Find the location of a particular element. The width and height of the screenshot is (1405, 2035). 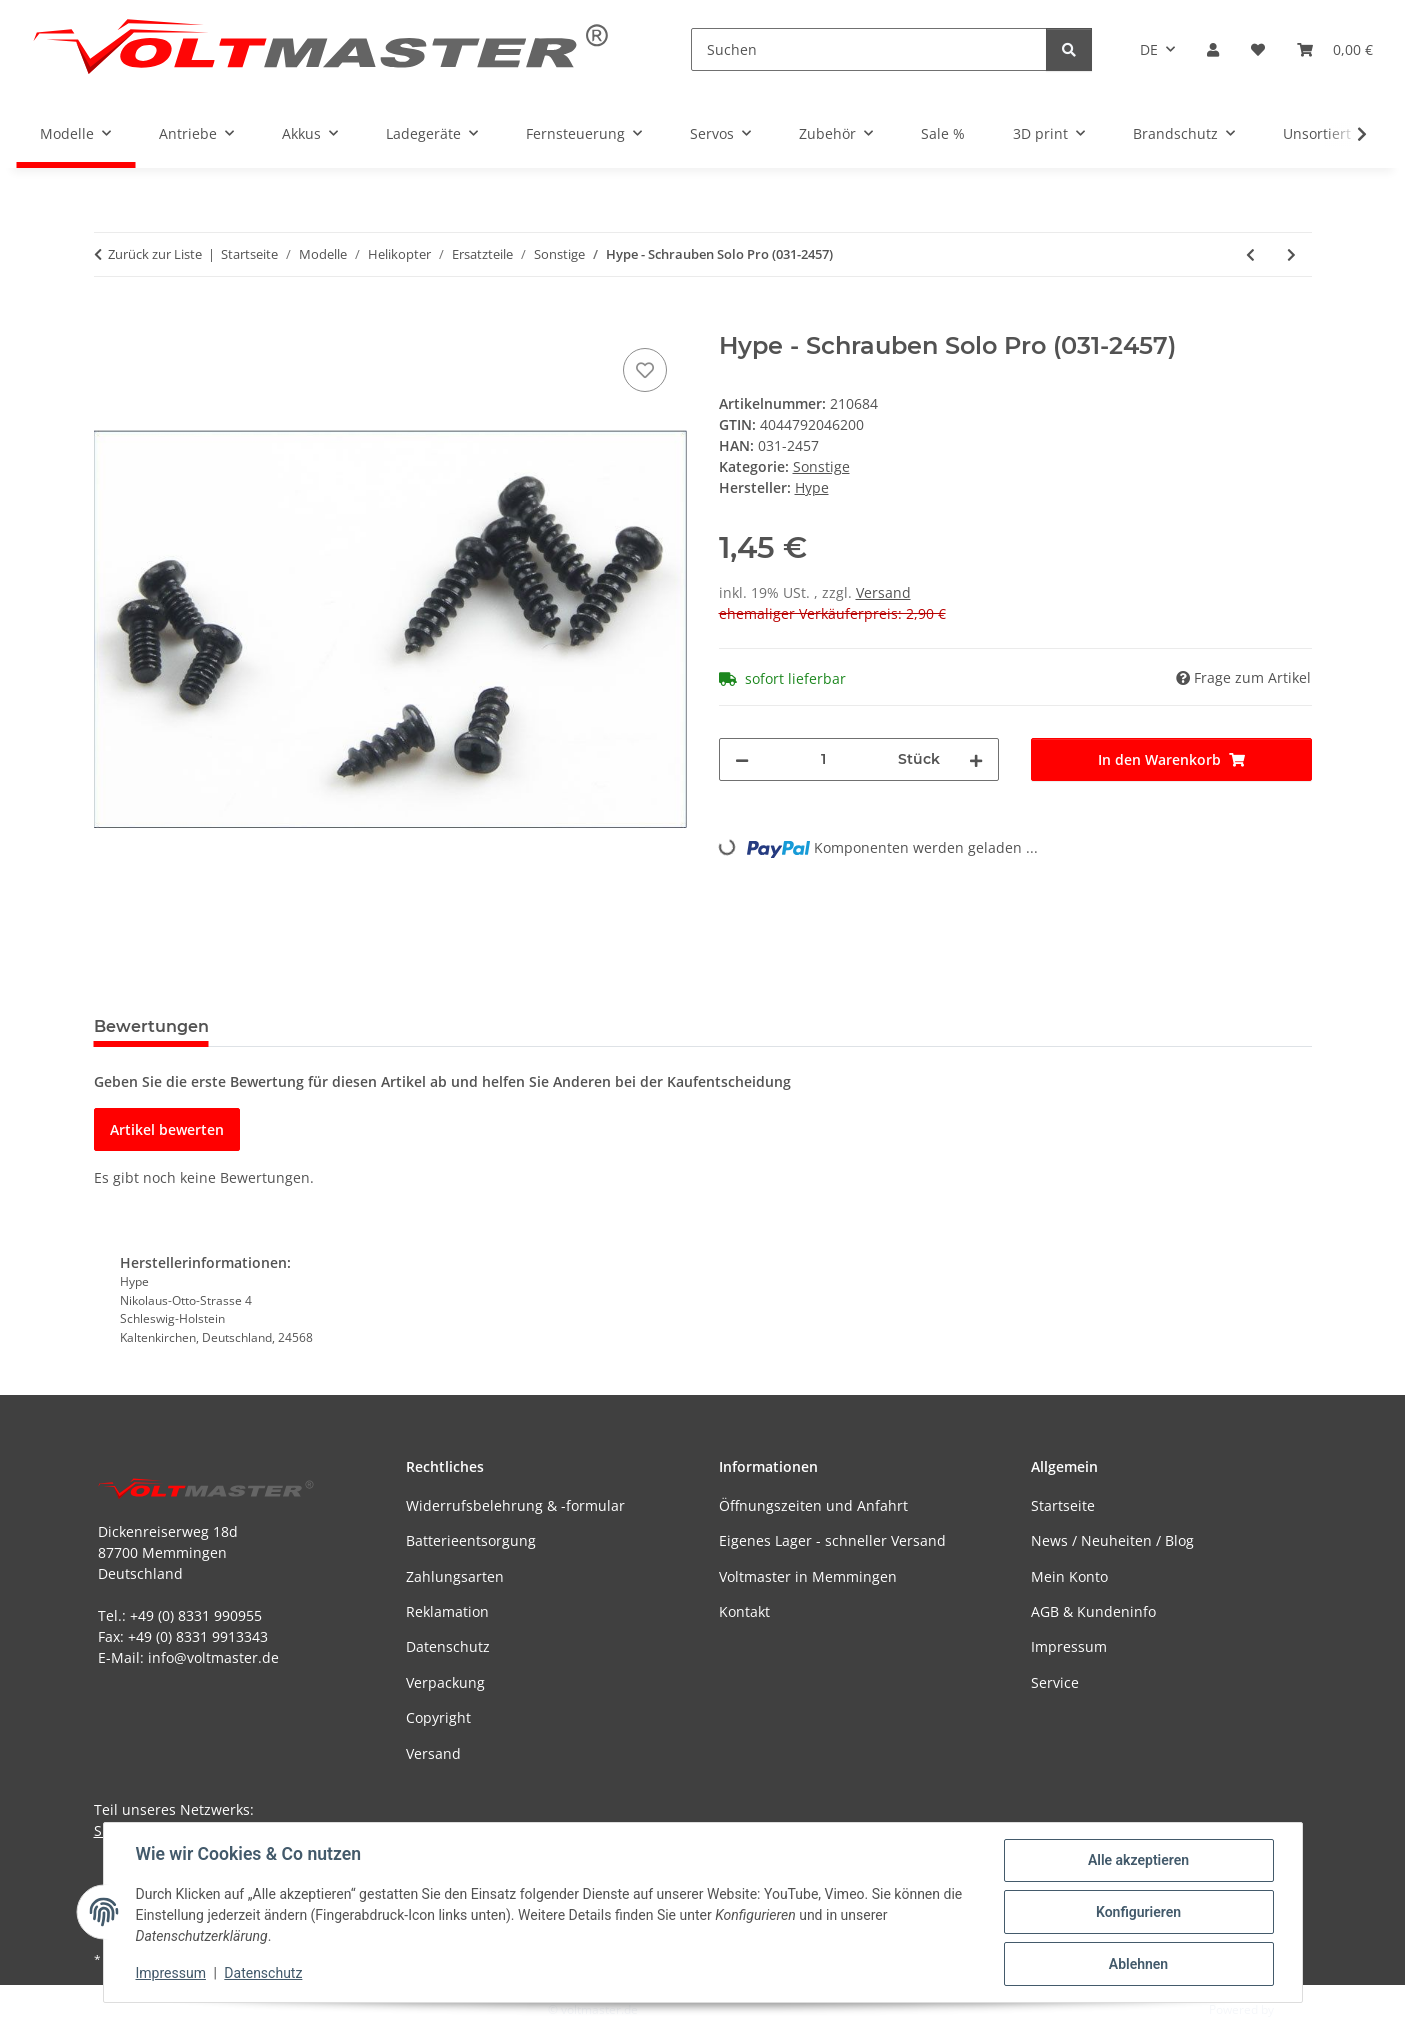

Service is located at coordinates (1055, 1682).